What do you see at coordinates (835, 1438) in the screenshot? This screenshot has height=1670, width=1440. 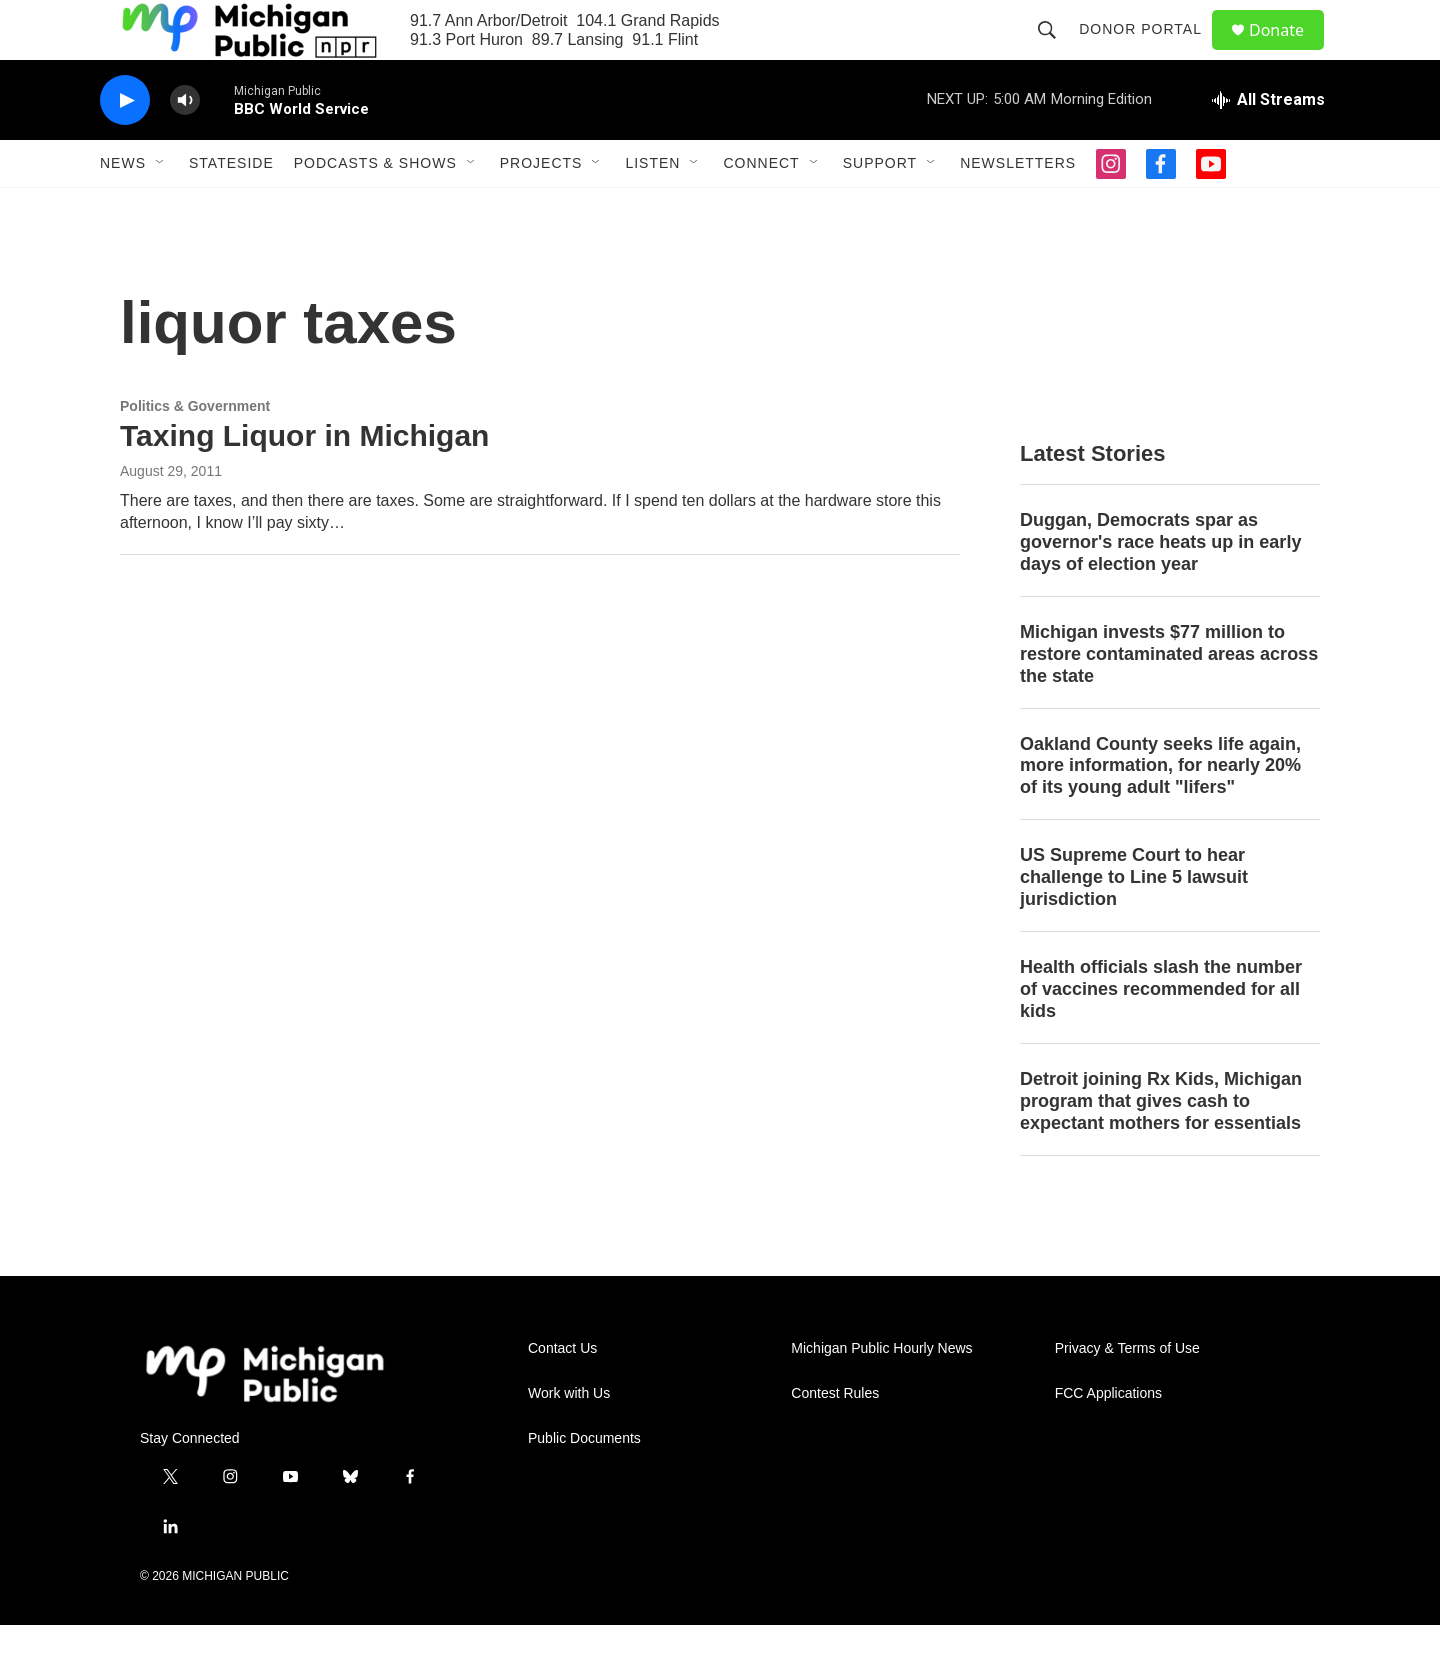 I see `Contest Rules` at bounding box center [835, 1438].